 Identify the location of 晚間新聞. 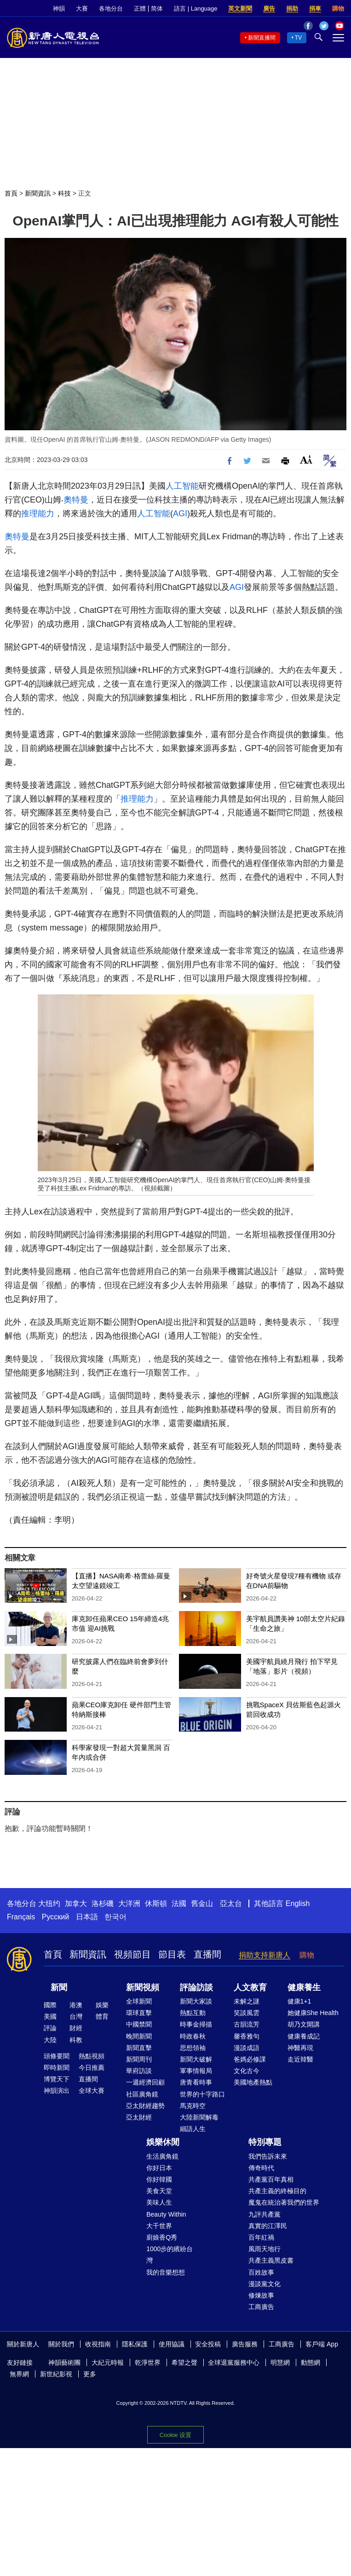
(139, 2036).